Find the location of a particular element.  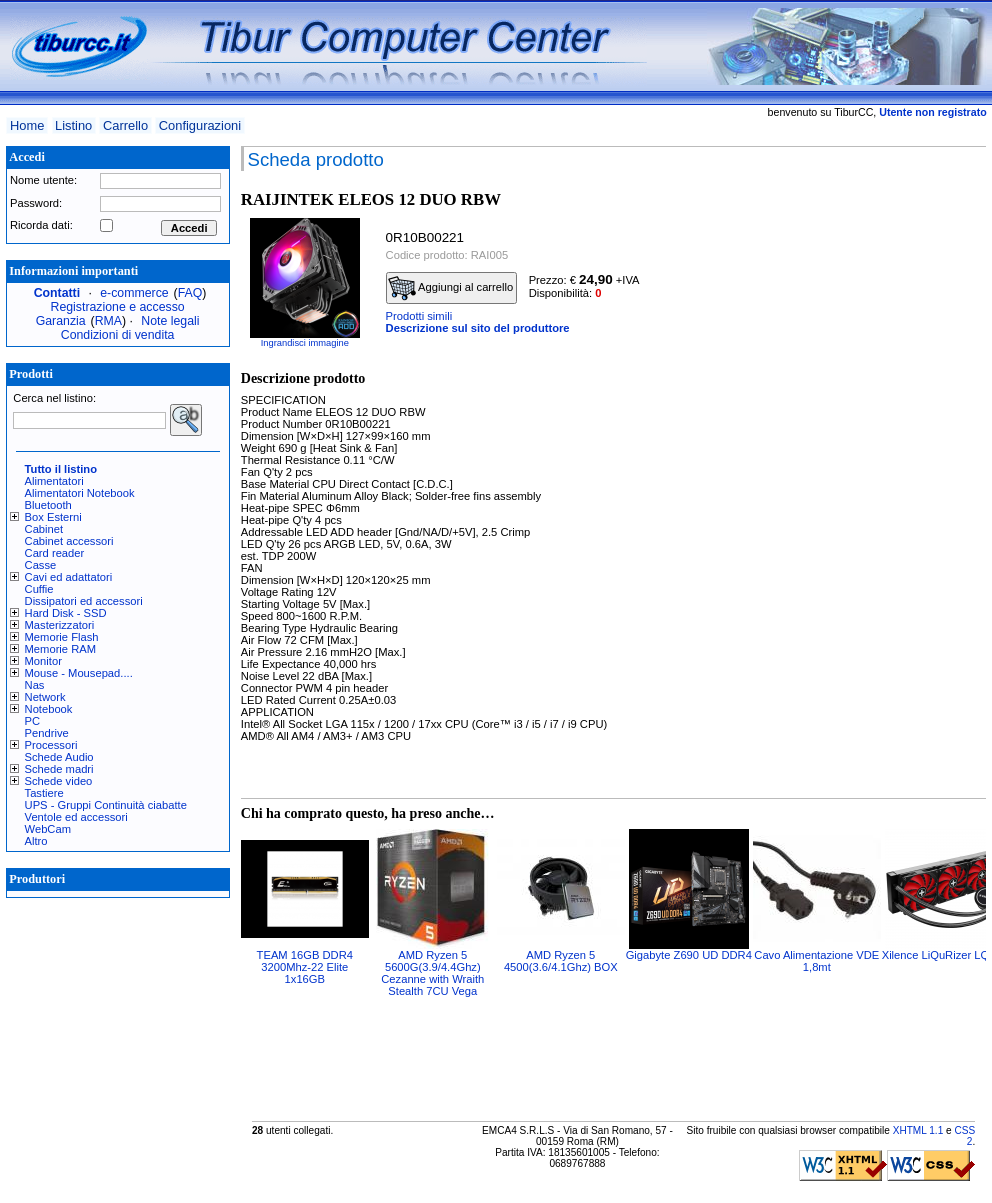

Monitor is located at coordinates (43, 661).